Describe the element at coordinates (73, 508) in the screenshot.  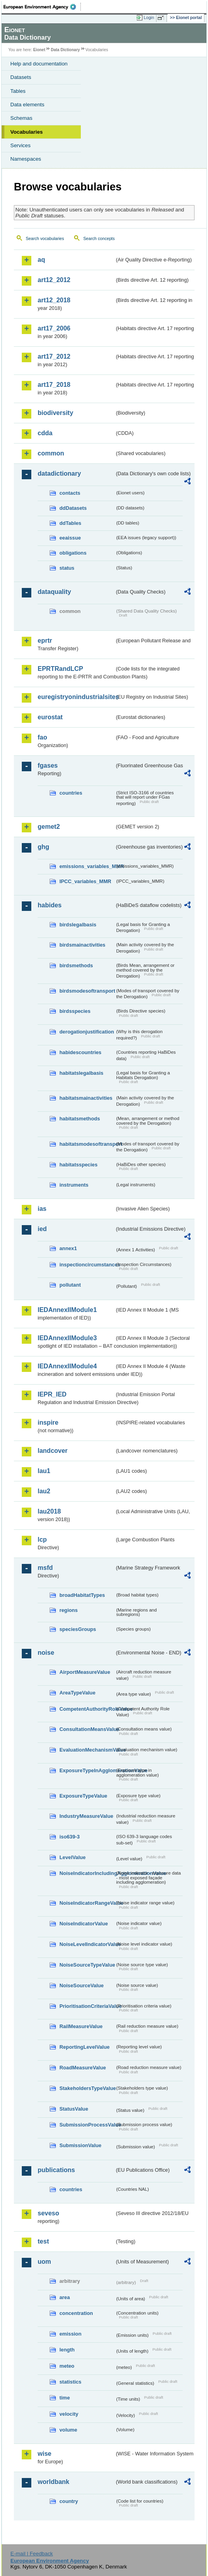
I see `ddDatasets` at that location.